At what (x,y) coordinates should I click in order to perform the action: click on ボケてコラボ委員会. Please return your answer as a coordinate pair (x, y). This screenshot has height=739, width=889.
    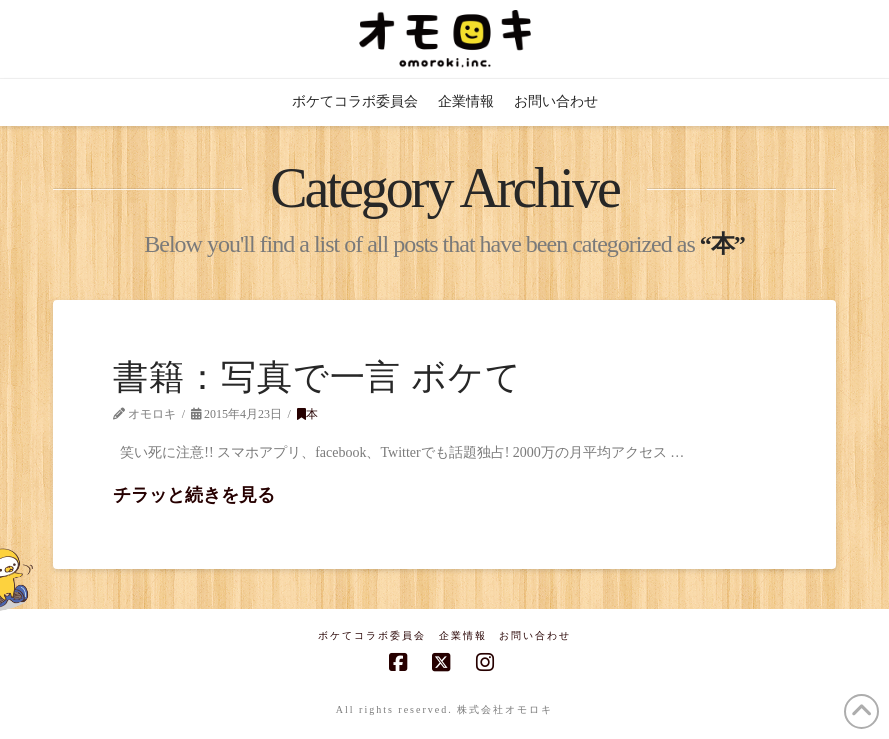
    Looking at the image, I should click on (372, 635).